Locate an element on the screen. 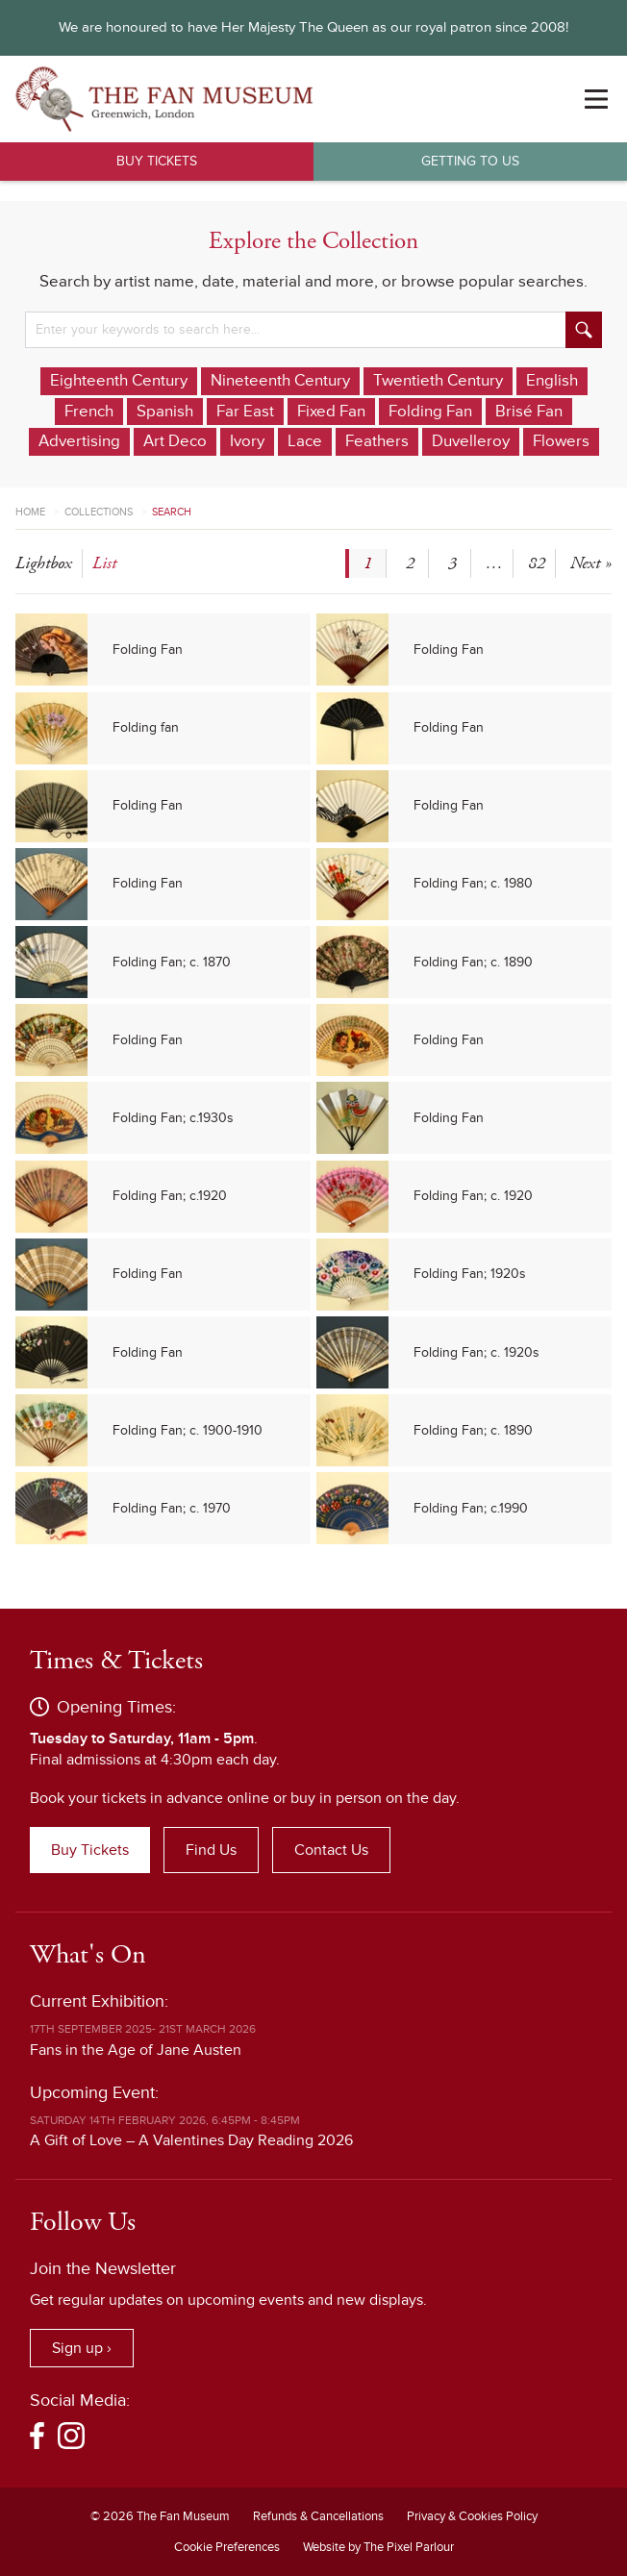  Nineteenth Century is located at coordinates (280, 380).